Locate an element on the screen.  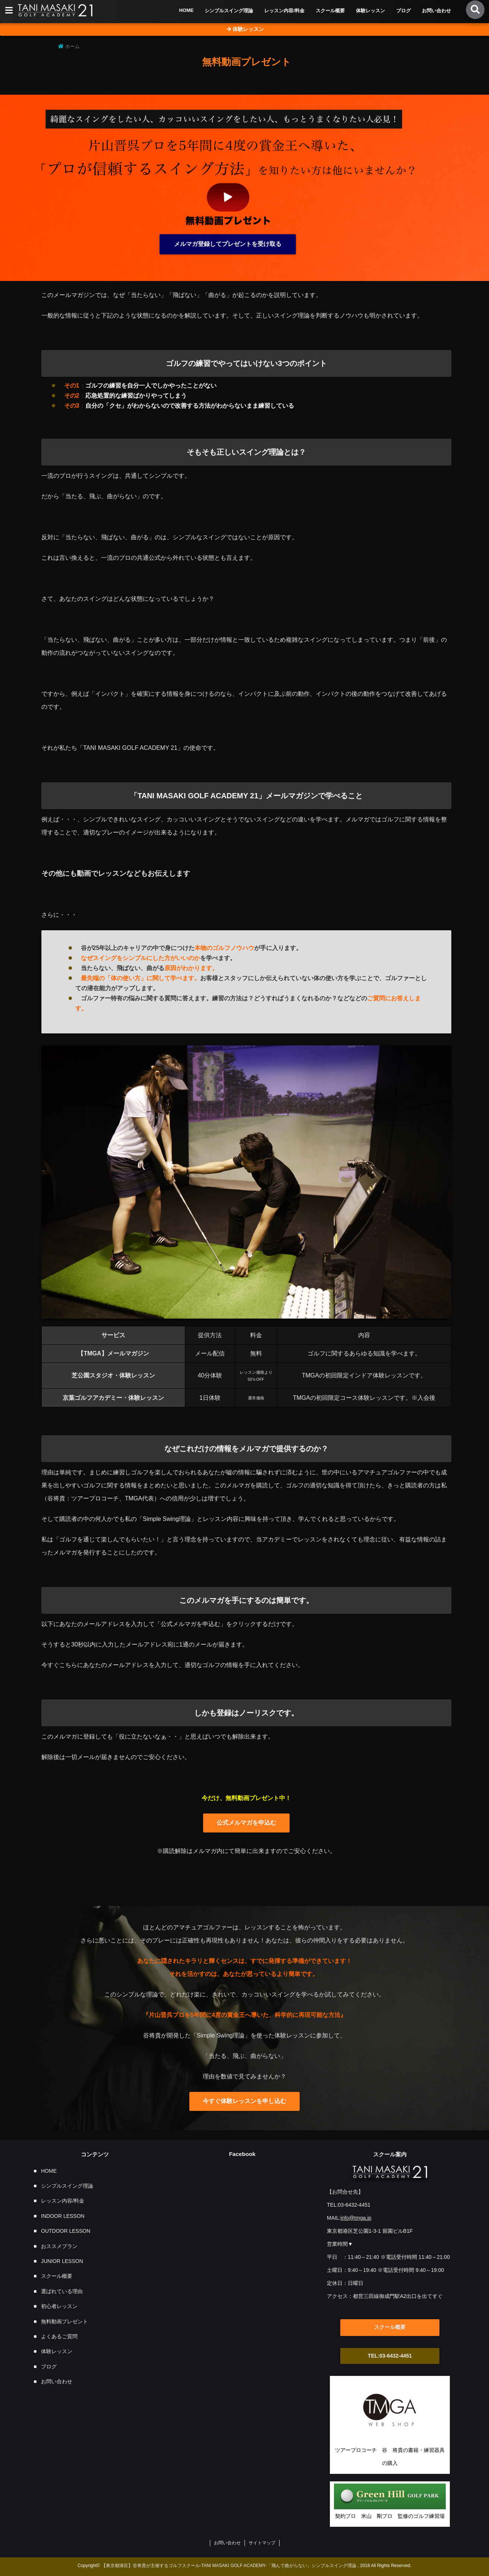
よくあるご質問 is located at coordinates (59, 2336).